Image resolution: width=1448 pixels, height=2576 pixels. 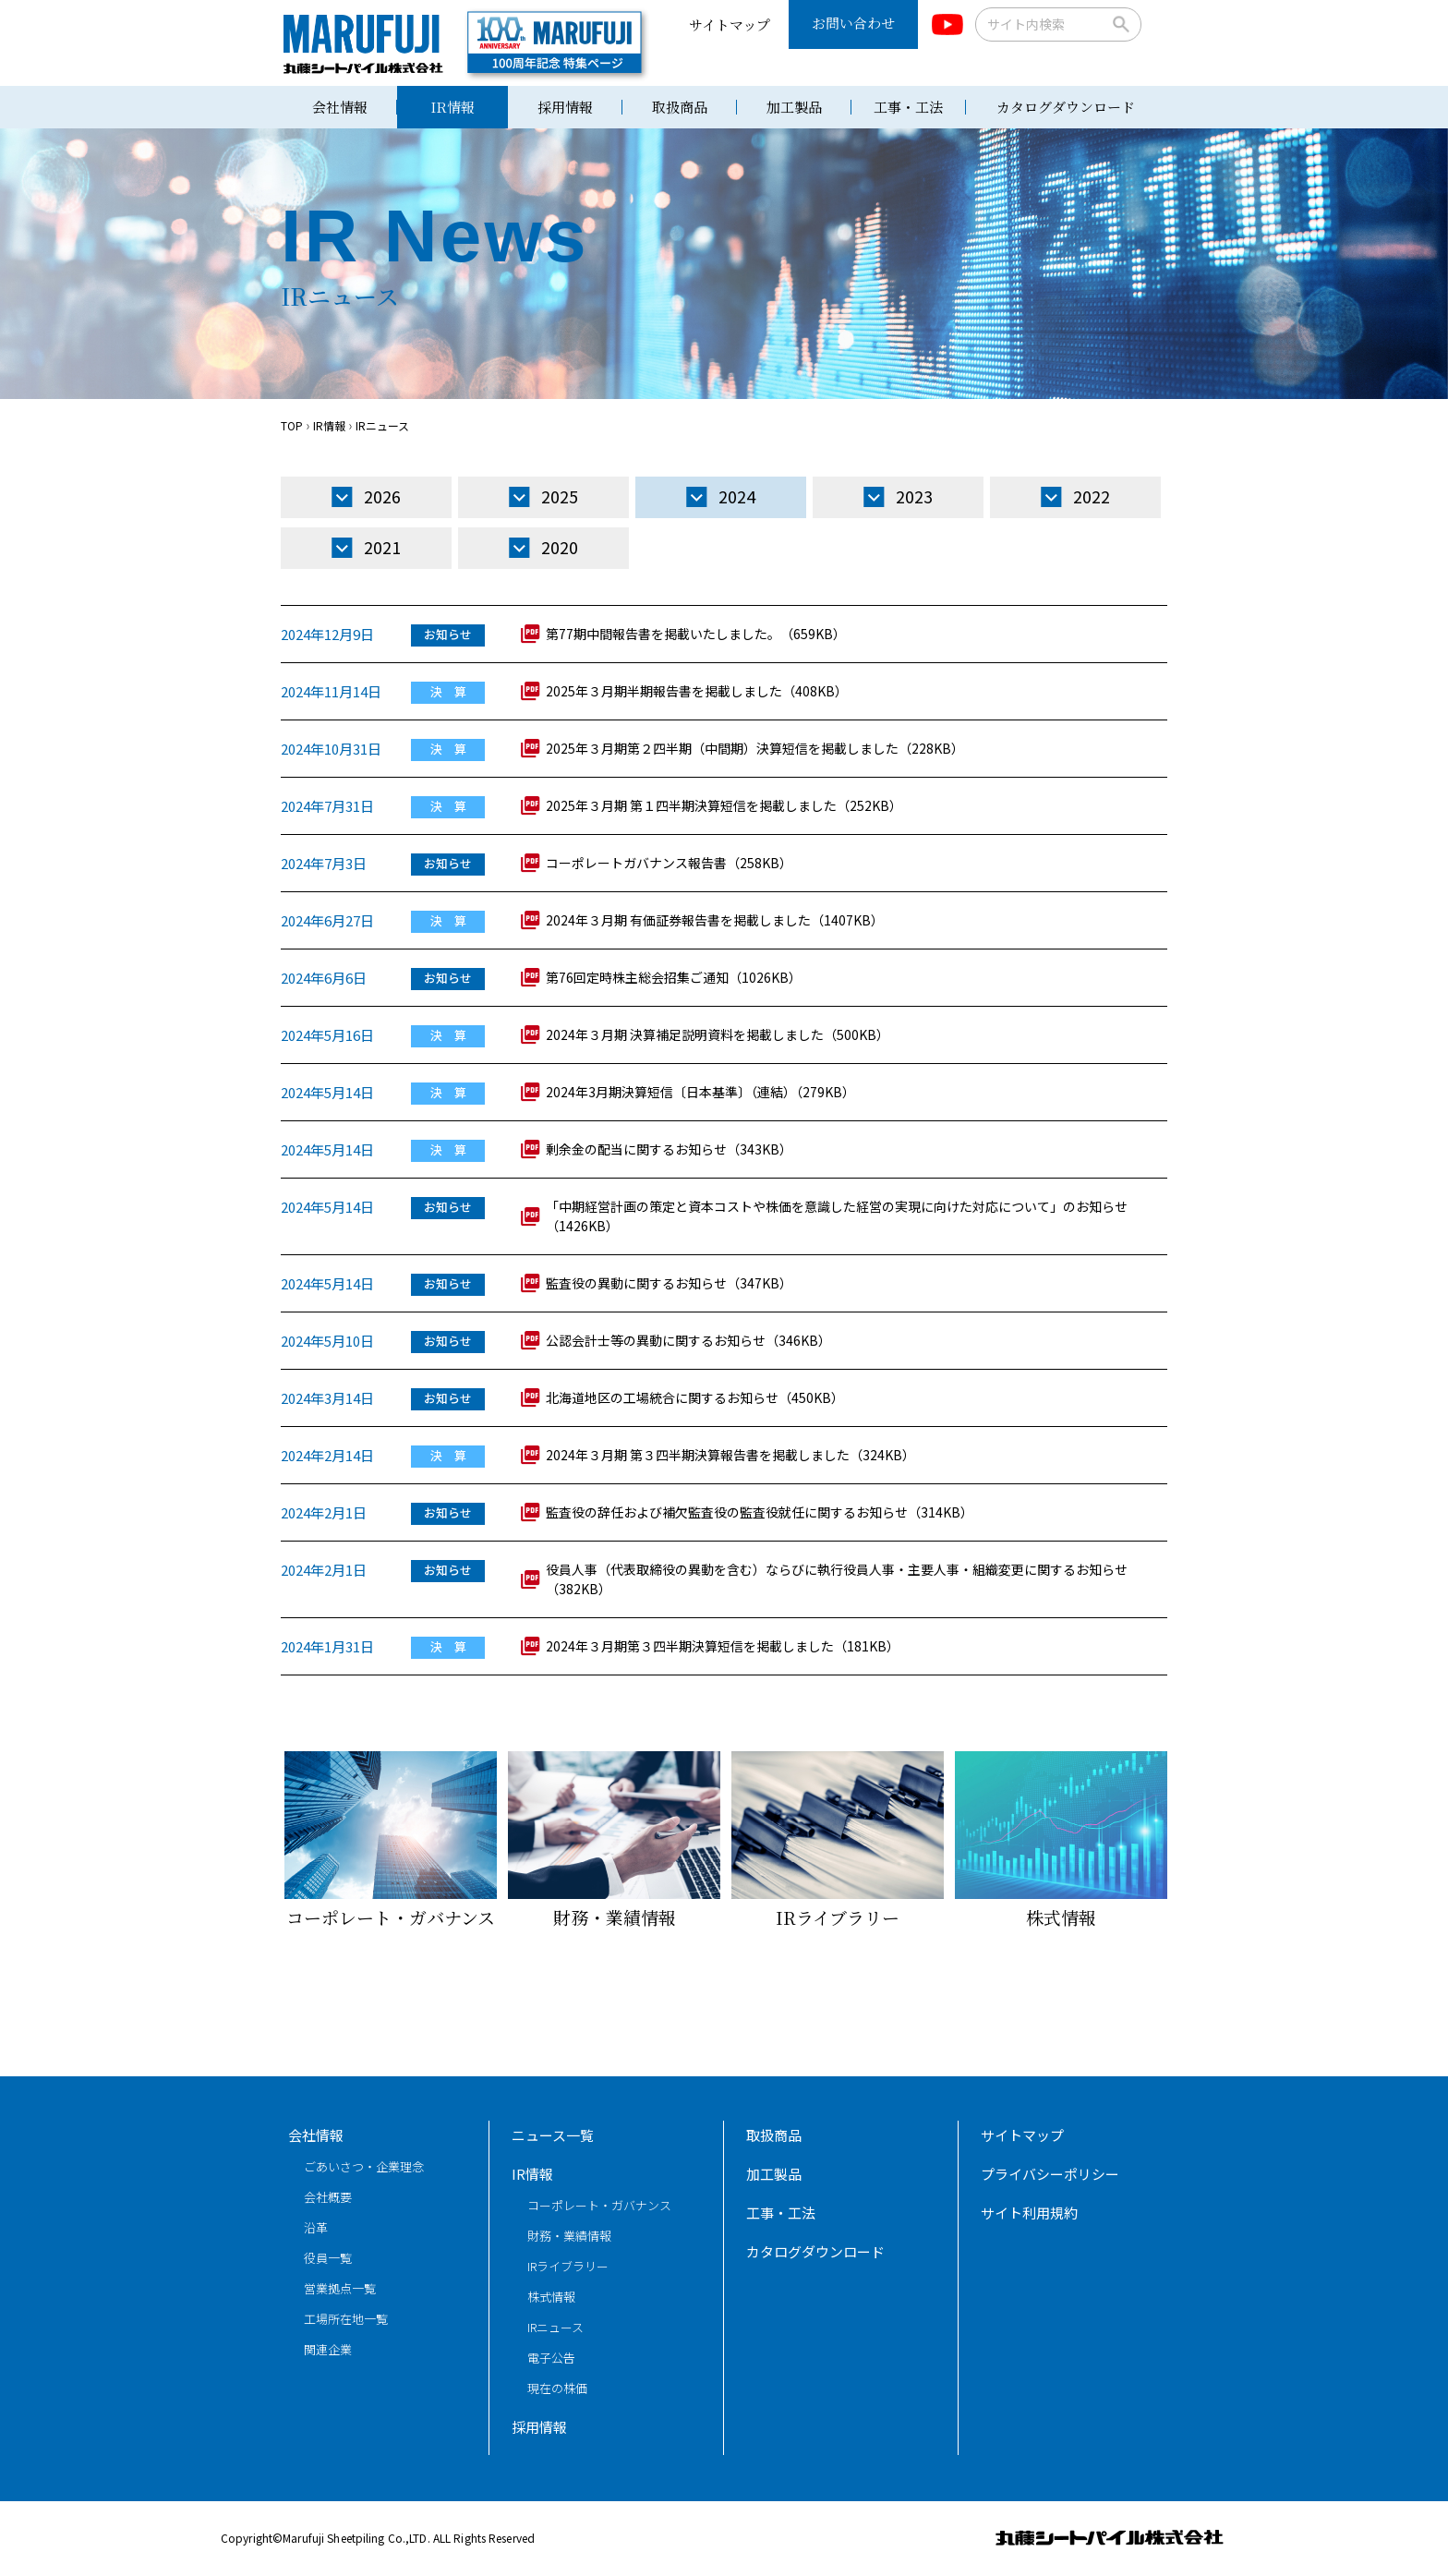 I want to click on 2024年３月期 有価証券報告書を掲載しました（1407KB）, so click(x=715, y=920).